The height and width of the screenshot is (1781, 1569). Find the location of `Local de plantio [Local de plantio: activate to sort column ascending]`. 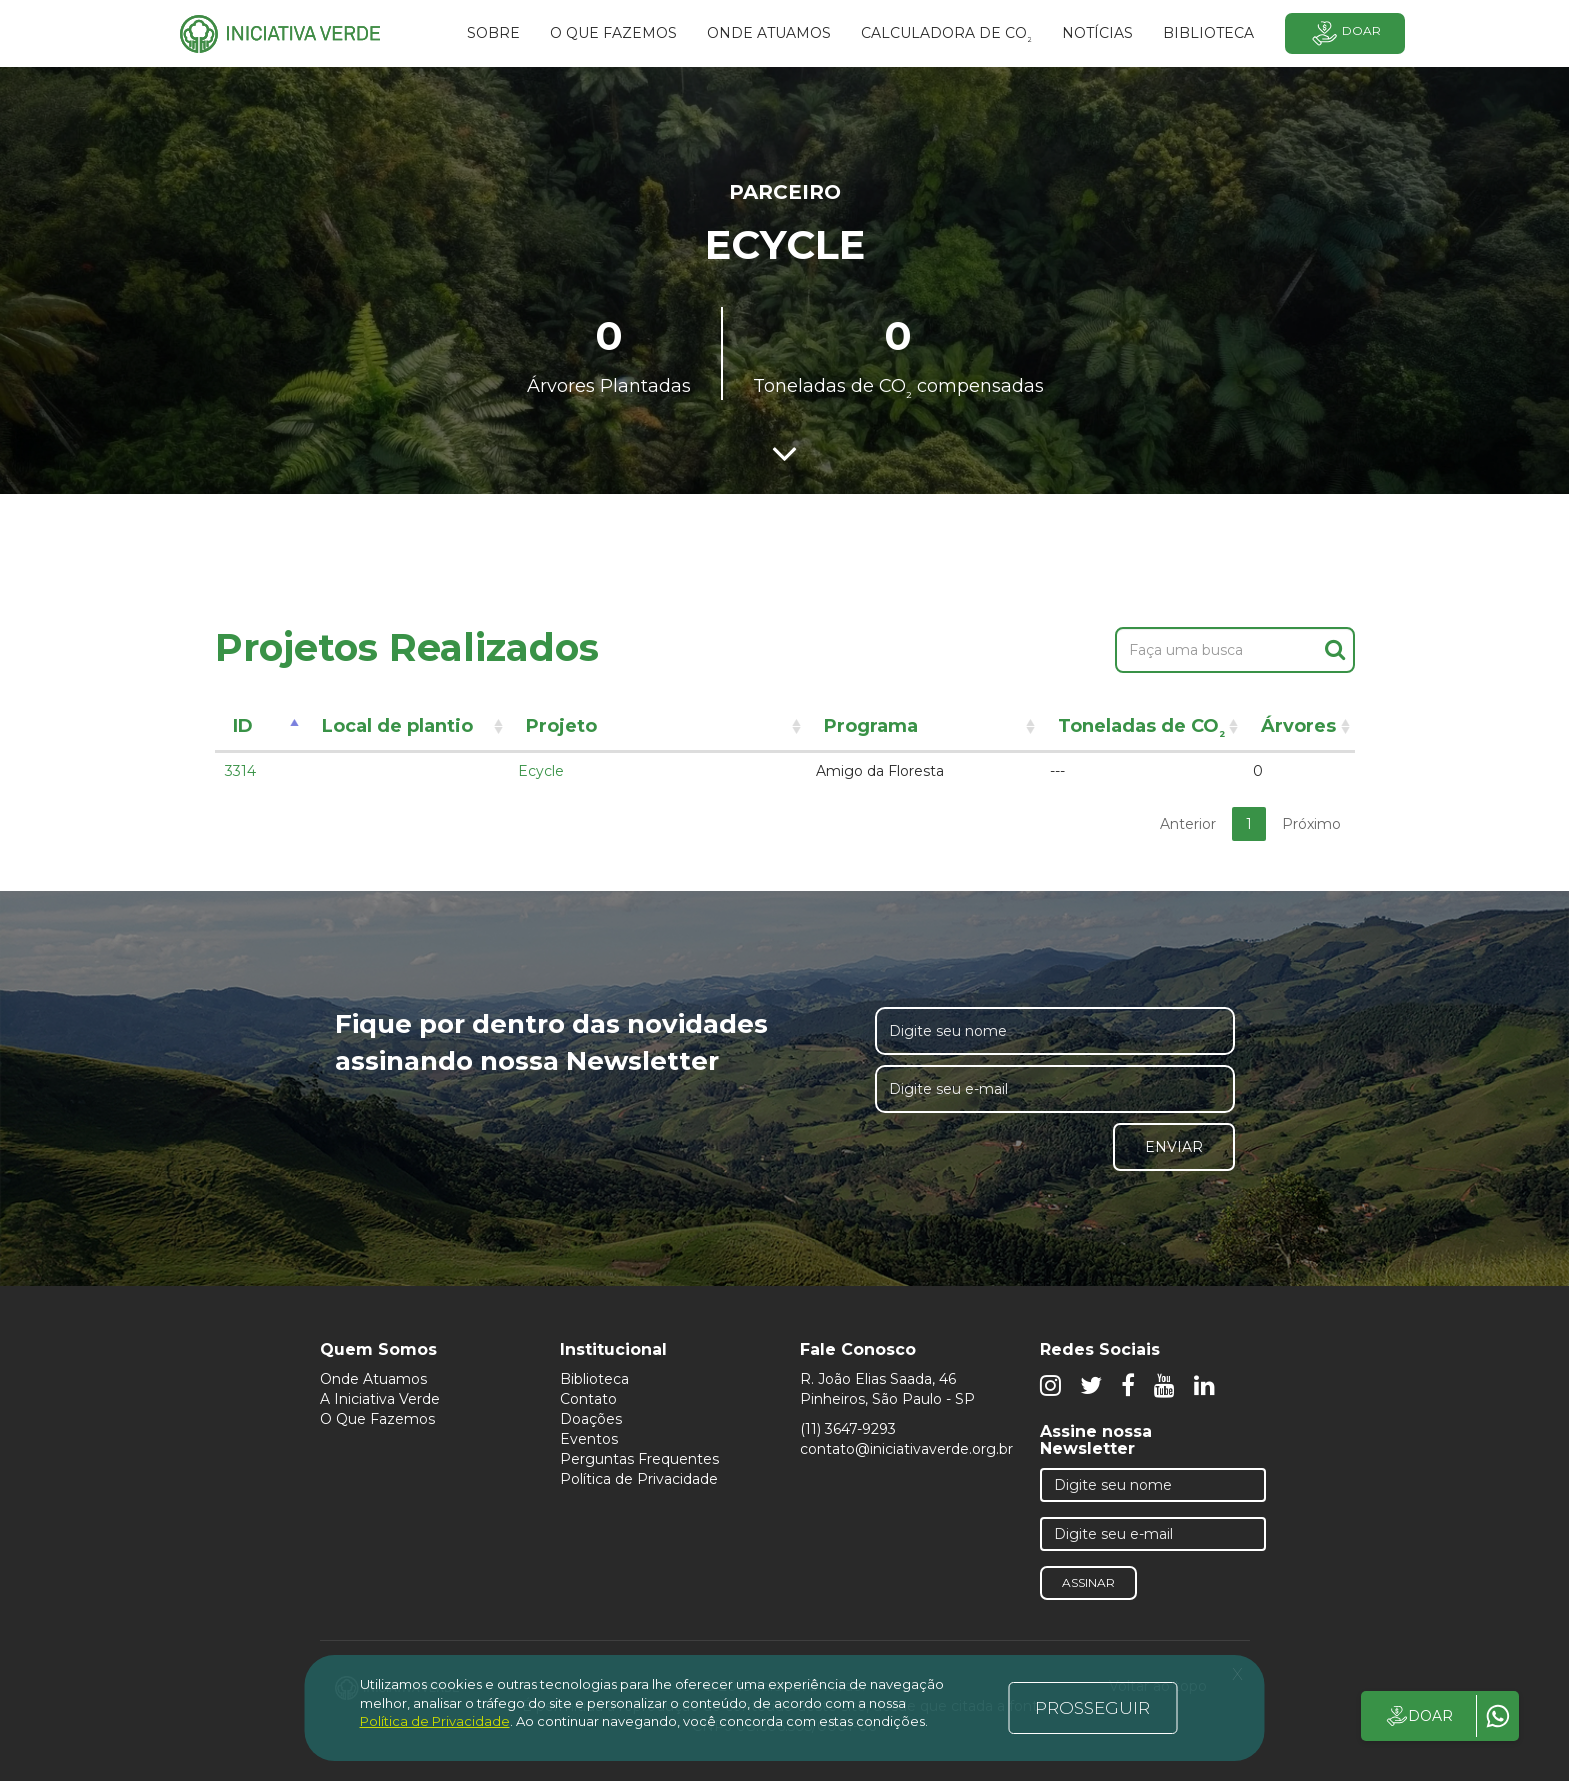

Local de plantio [Local de plantio: activate to sort column ascending] is located at coordinates (397, 726).